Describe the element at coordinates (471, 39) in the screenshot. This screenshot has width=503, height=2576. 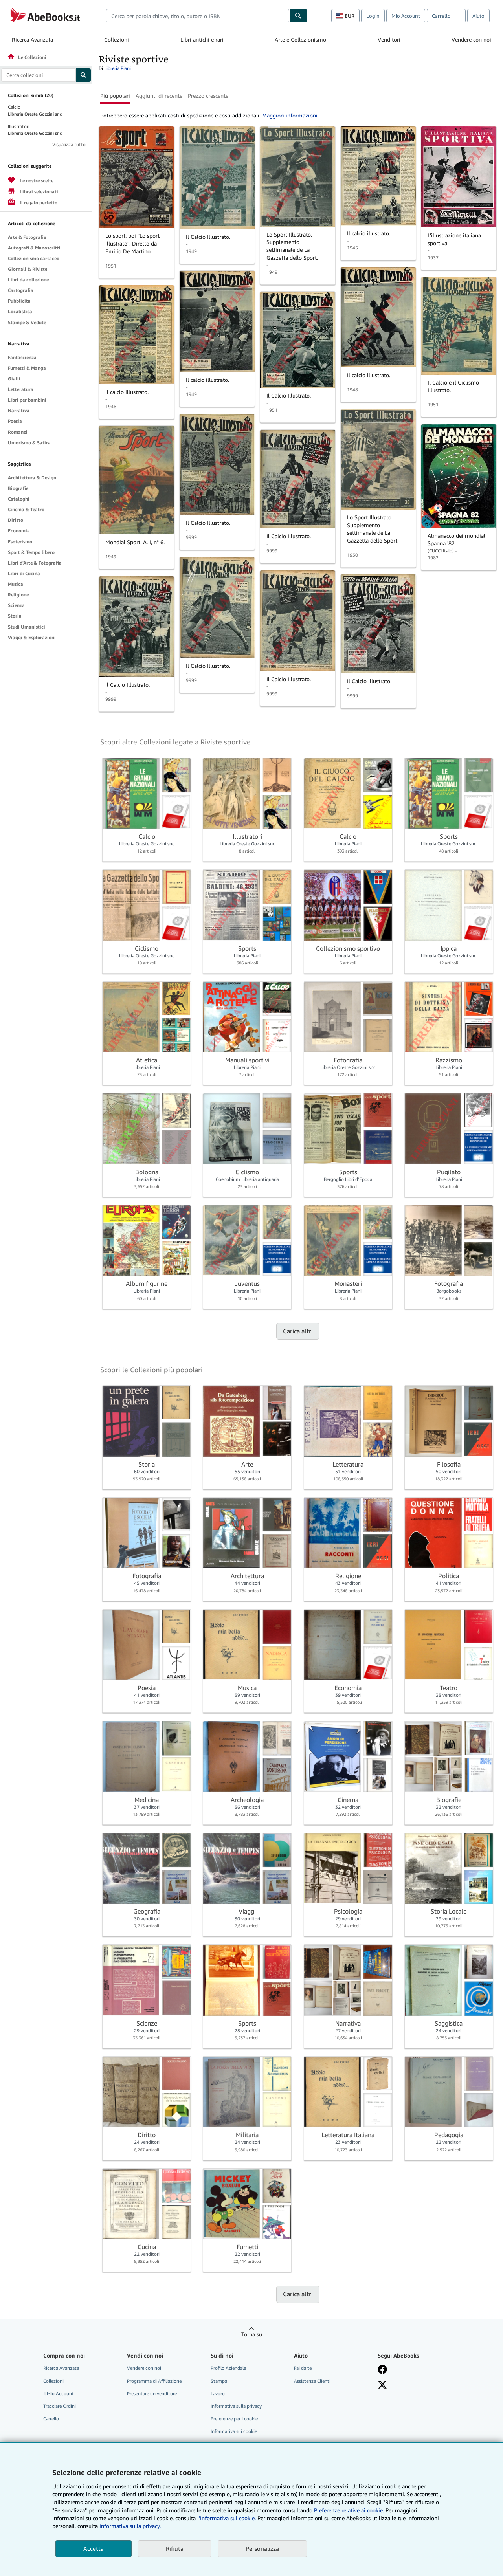
I see `Vendere con noi` at that location.